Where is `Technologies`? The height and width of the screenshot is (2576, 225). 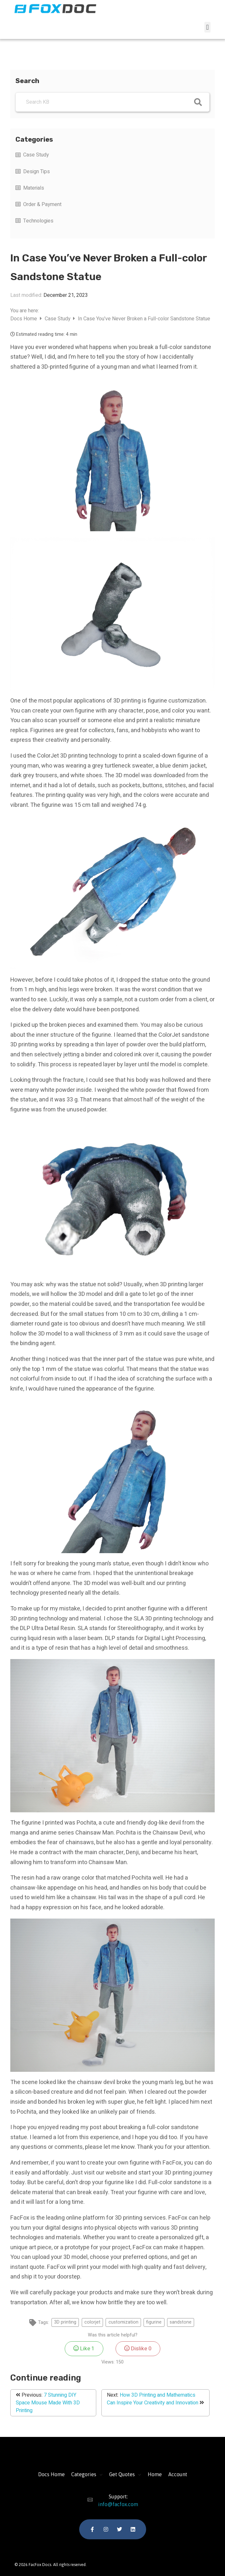
Technologies is located at coordinates (38, 221).